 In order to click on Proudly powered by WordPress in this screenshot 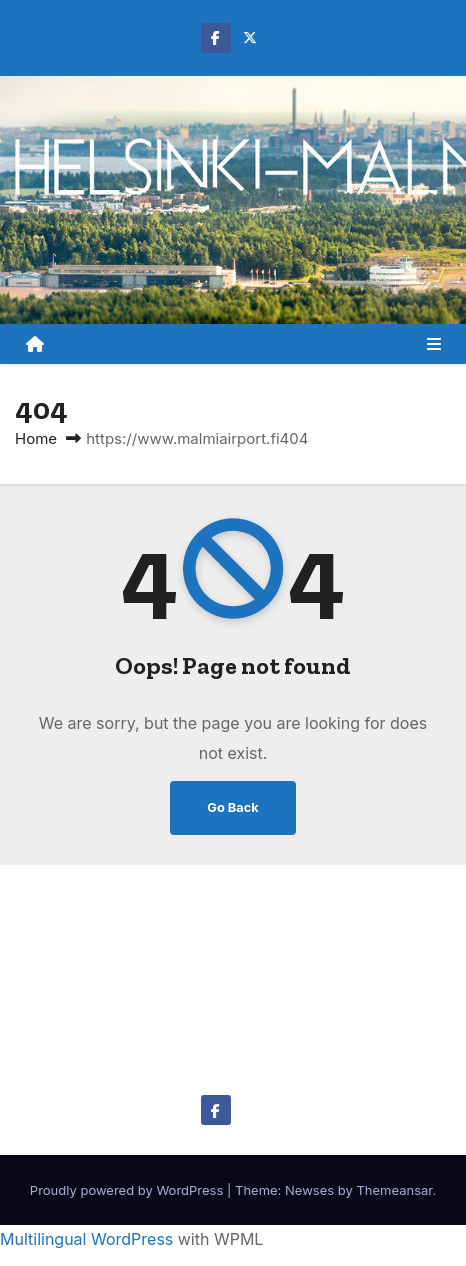, I will do `click(128, 1190)`.